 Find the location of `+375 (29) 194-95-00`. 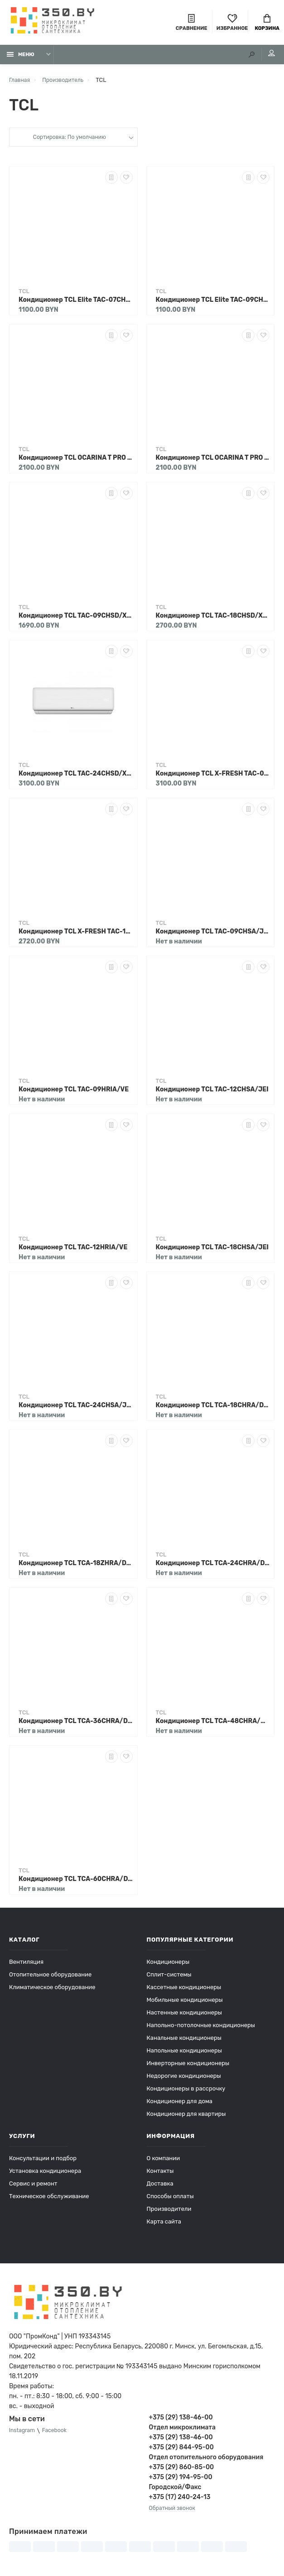

+375 (29) 194-95-00 is located at coordinates (180, 2480).